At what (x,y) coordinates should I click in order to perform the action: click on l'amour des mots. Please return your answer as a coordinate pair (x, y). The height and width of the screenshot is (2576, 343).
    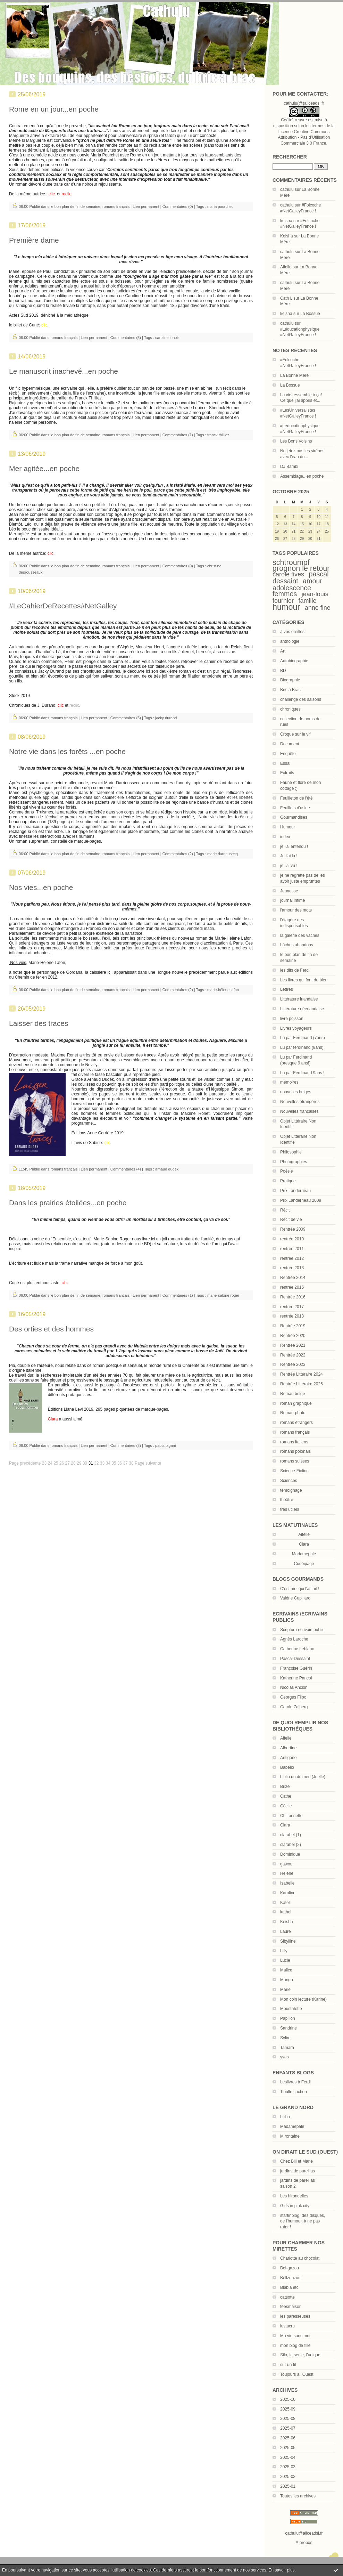
    Looking at the image, I should click on (296, 910).